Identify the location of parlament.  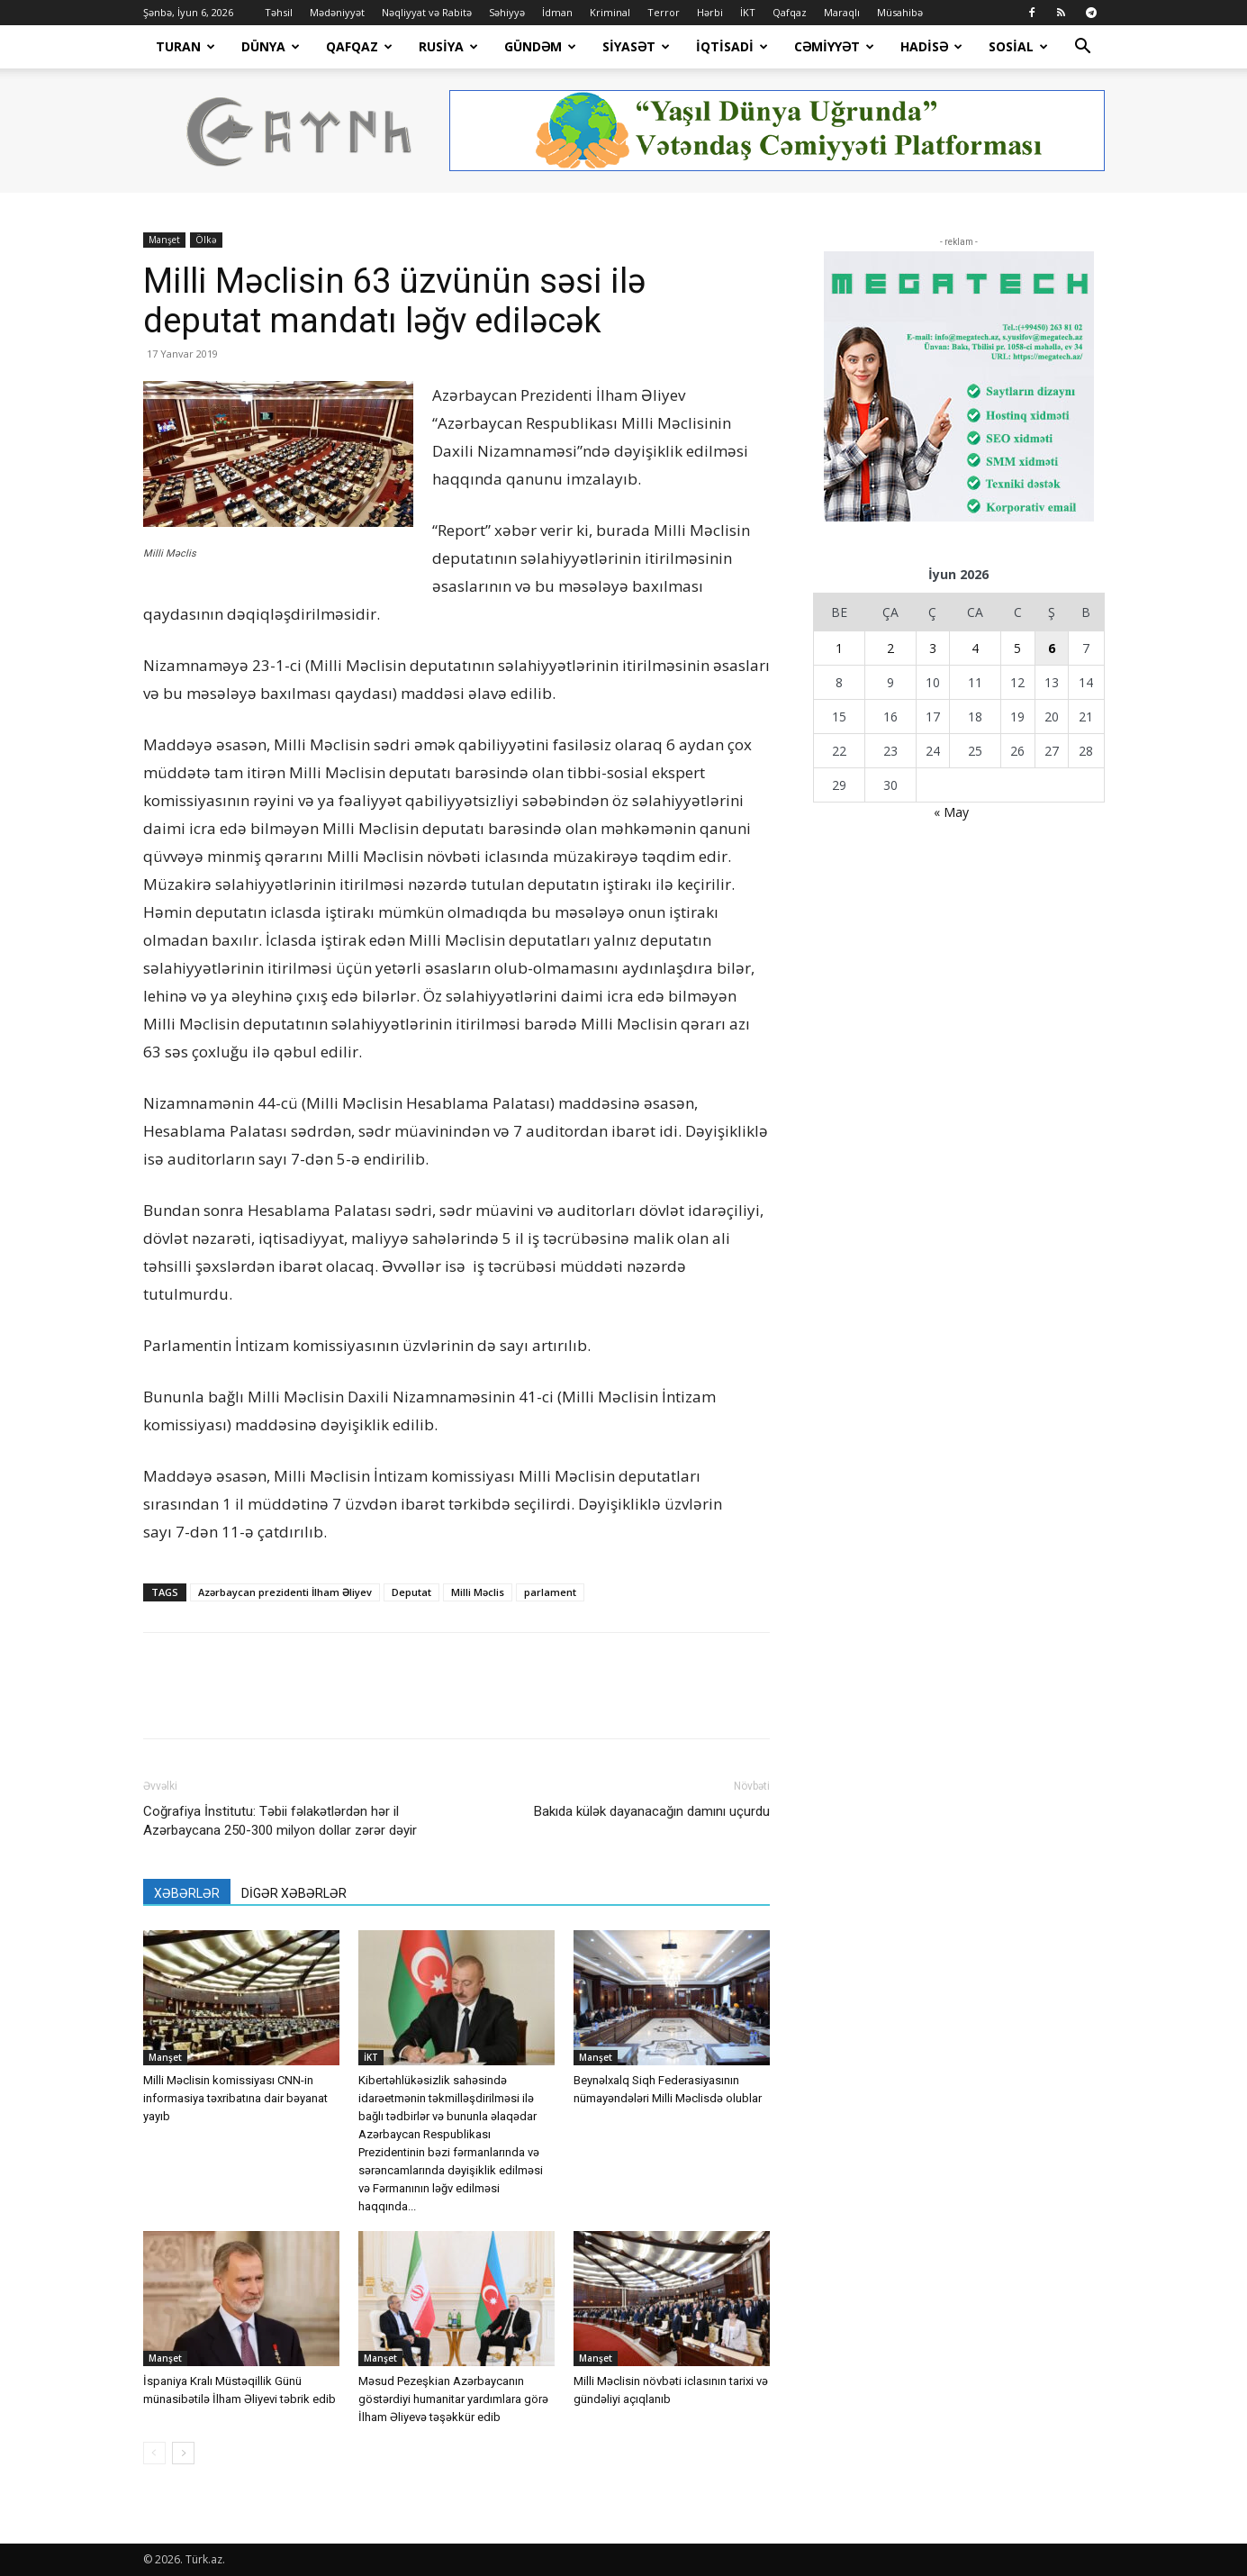
(550, 1592).